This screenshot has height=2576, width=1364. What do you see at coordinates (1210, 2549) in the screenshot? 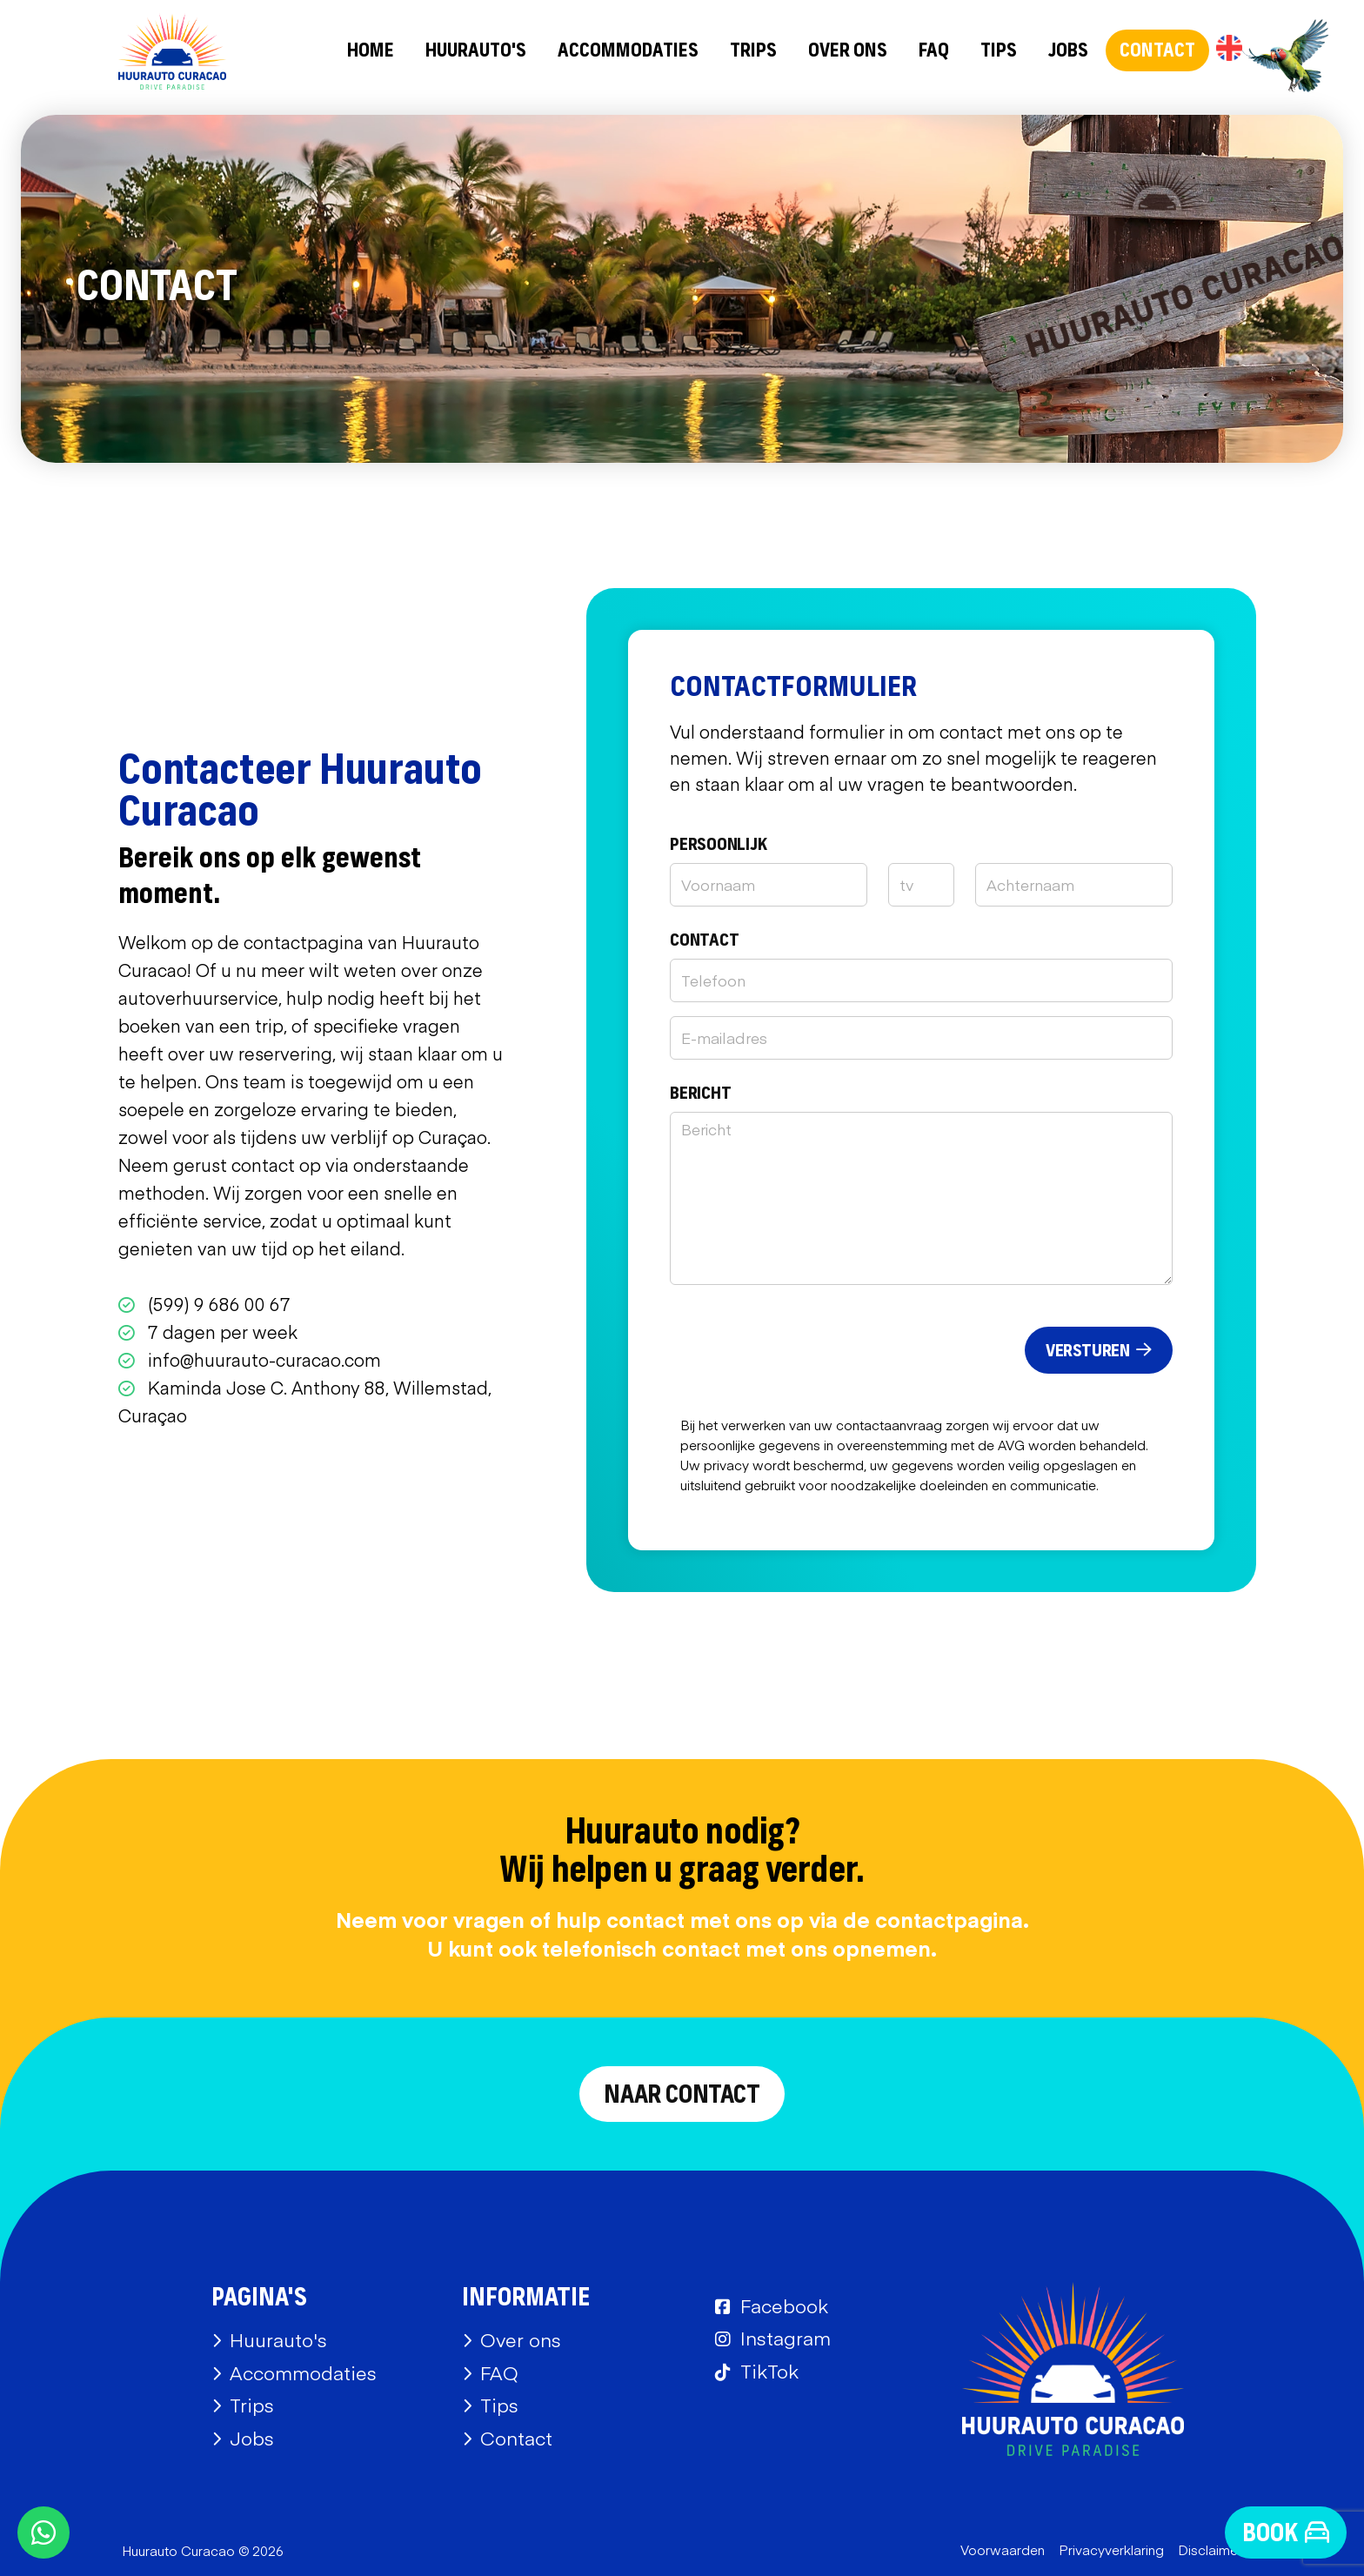
I see `Disclaimer` at bounding box center [1210, 2549].